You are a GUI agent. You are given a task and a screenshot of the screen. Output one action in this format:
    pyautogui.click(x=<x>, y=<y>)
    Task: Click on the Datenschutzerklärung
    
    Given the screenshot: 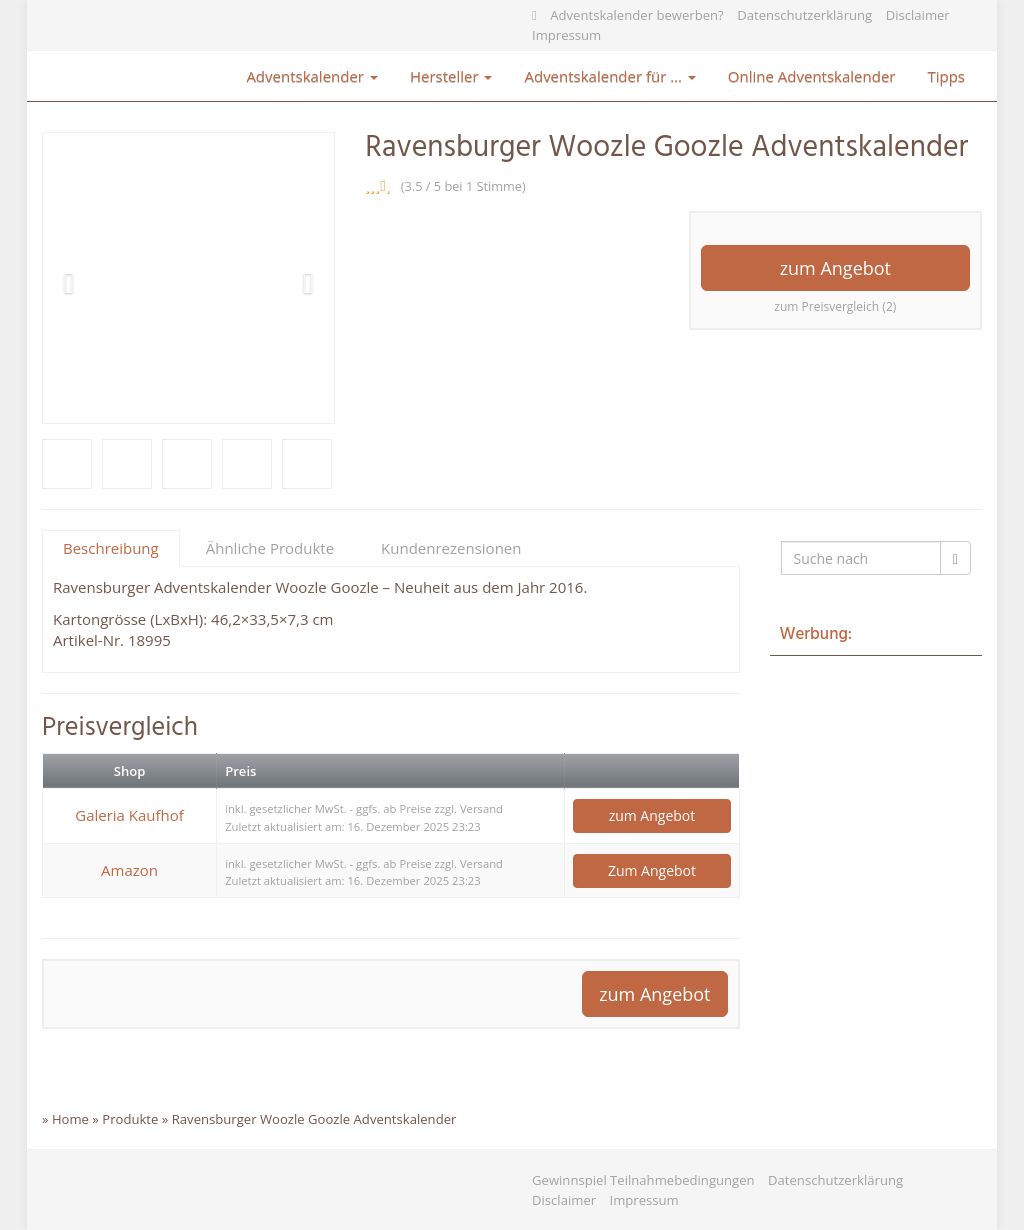 What is the action you would take?
    pyautogui.click(x=804, y=15)
    